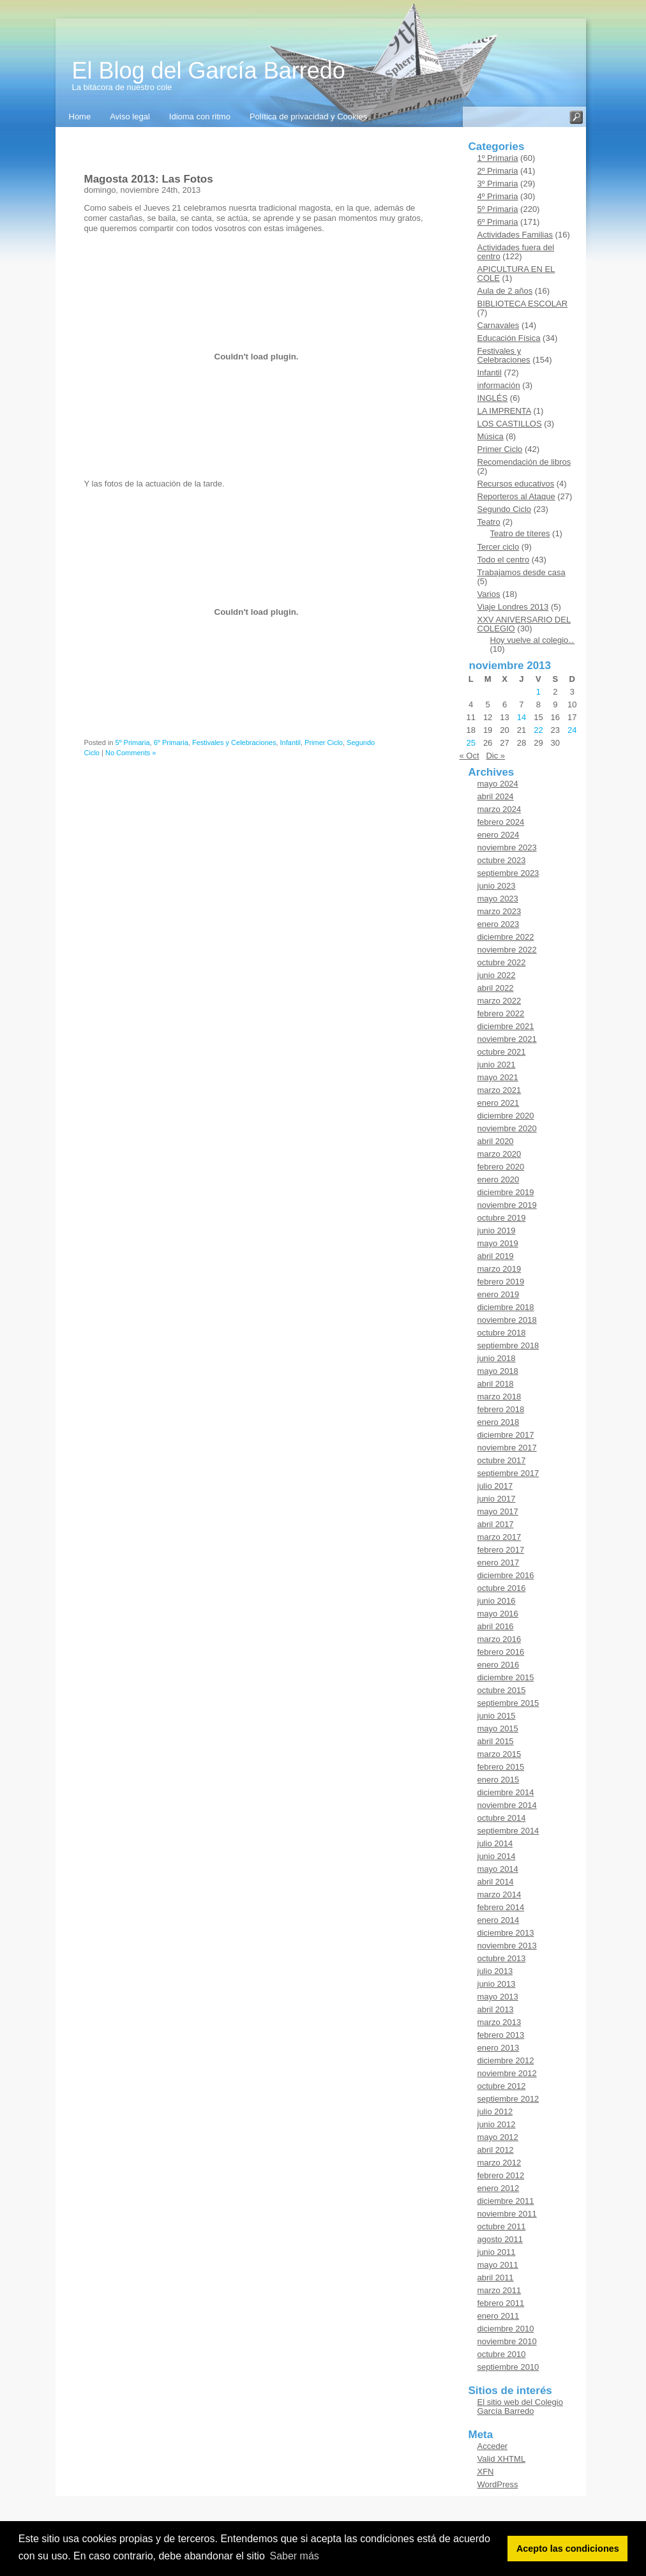 The width and height of the screenshot is (646, 2576). What do you see at coordinates (538, 730) in the screenshot?
I see `22 [Entradas publicadas el 22 de November de 2013]` at bounding box center [538, 730].